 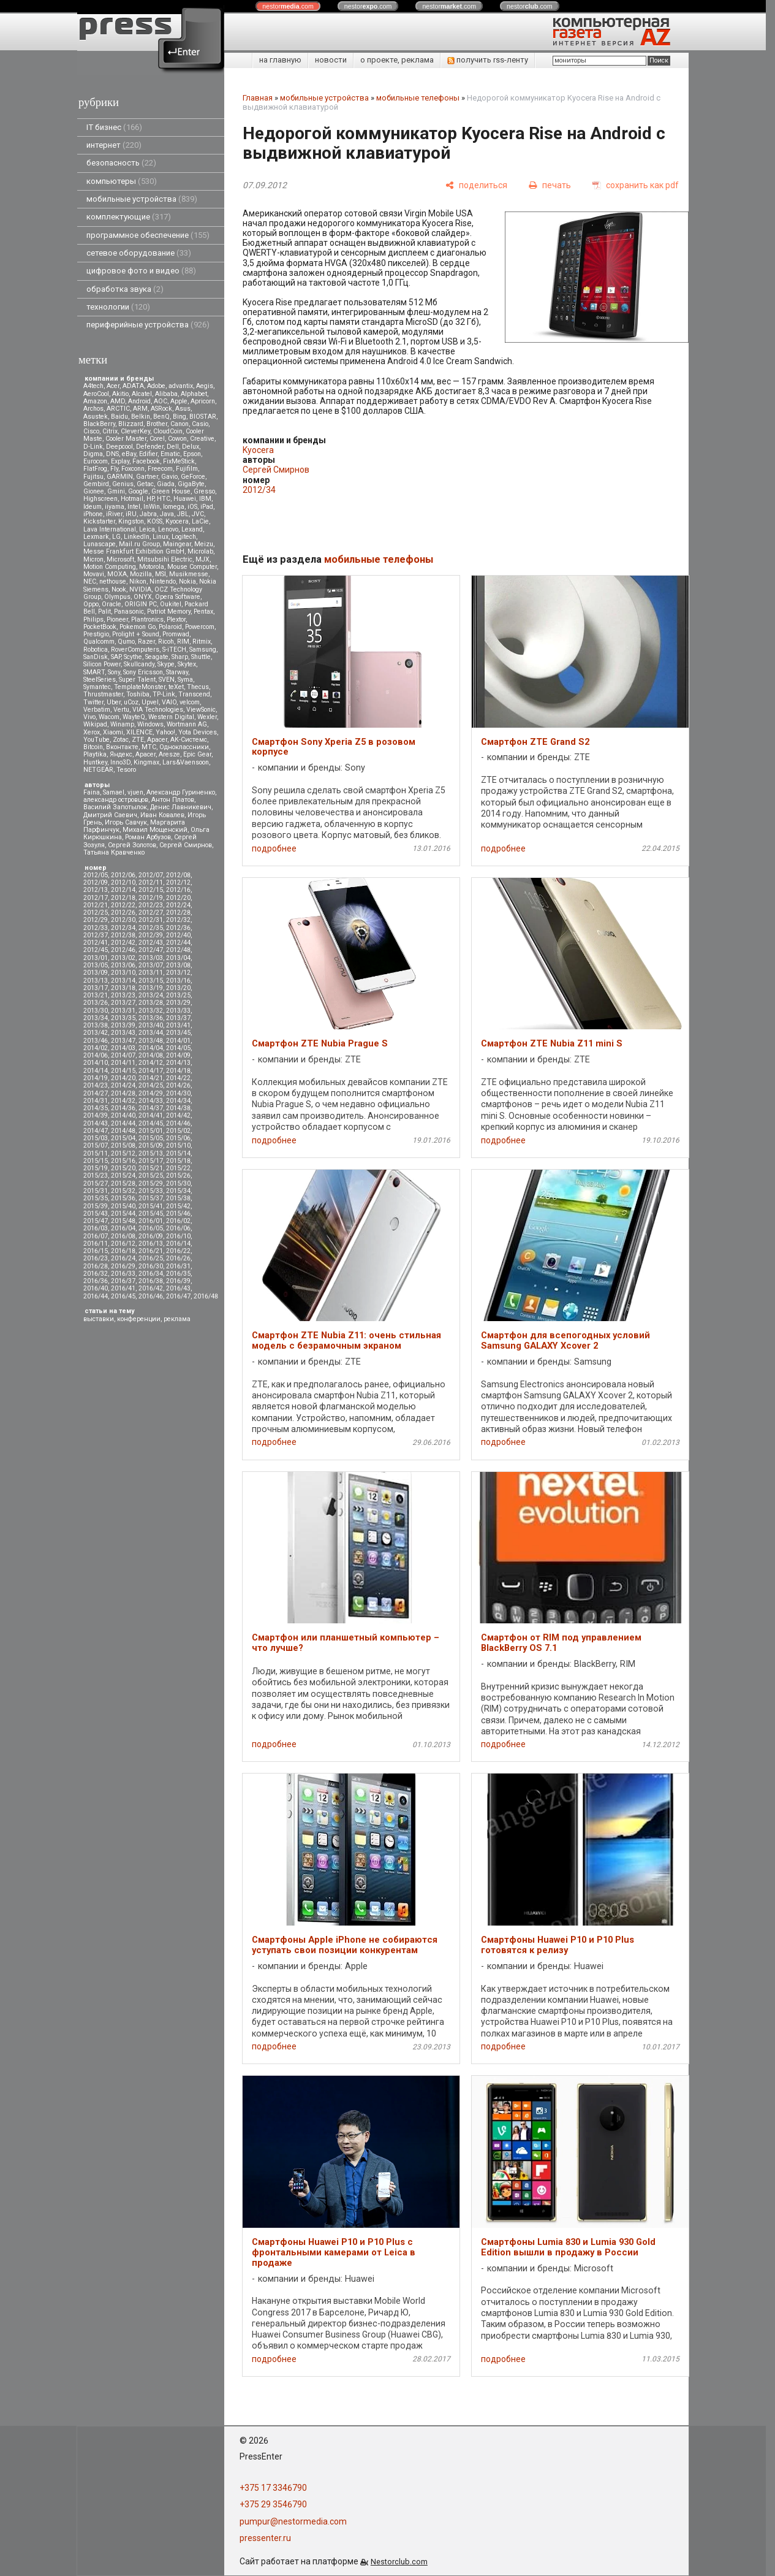 I want to click on Xerox, so click(x=91, y=732).